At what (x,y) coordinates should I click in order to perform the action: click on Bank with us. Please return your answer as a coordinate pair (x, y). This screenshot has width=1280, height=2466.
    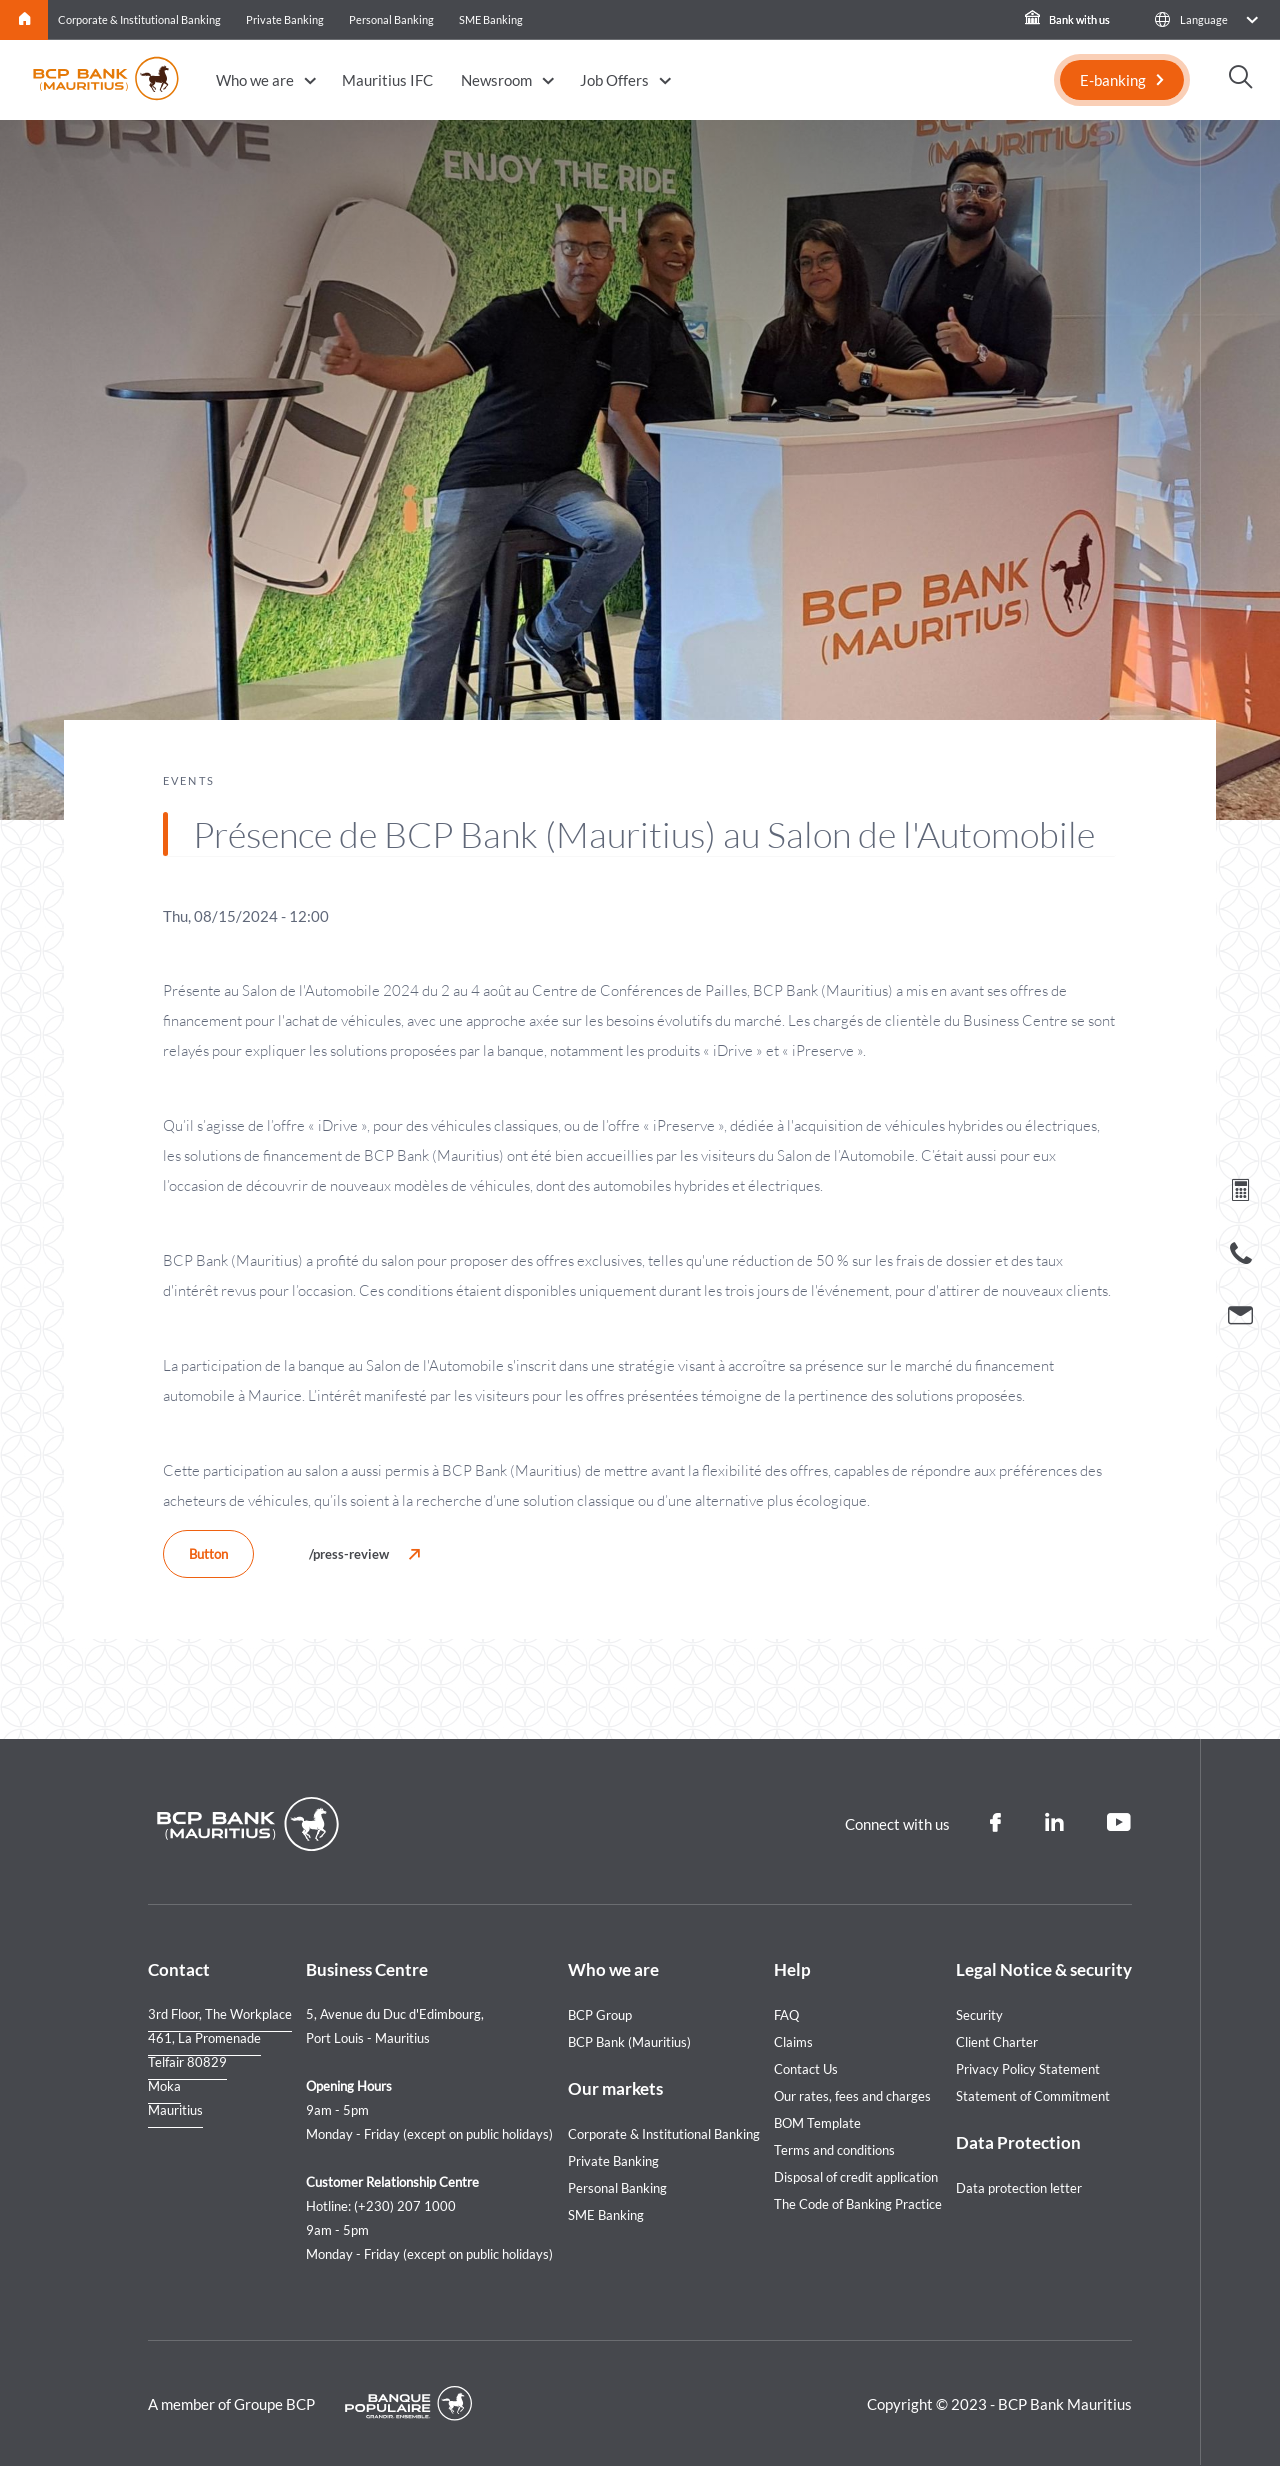
    Looking at the image, I should click on (1067, 19).